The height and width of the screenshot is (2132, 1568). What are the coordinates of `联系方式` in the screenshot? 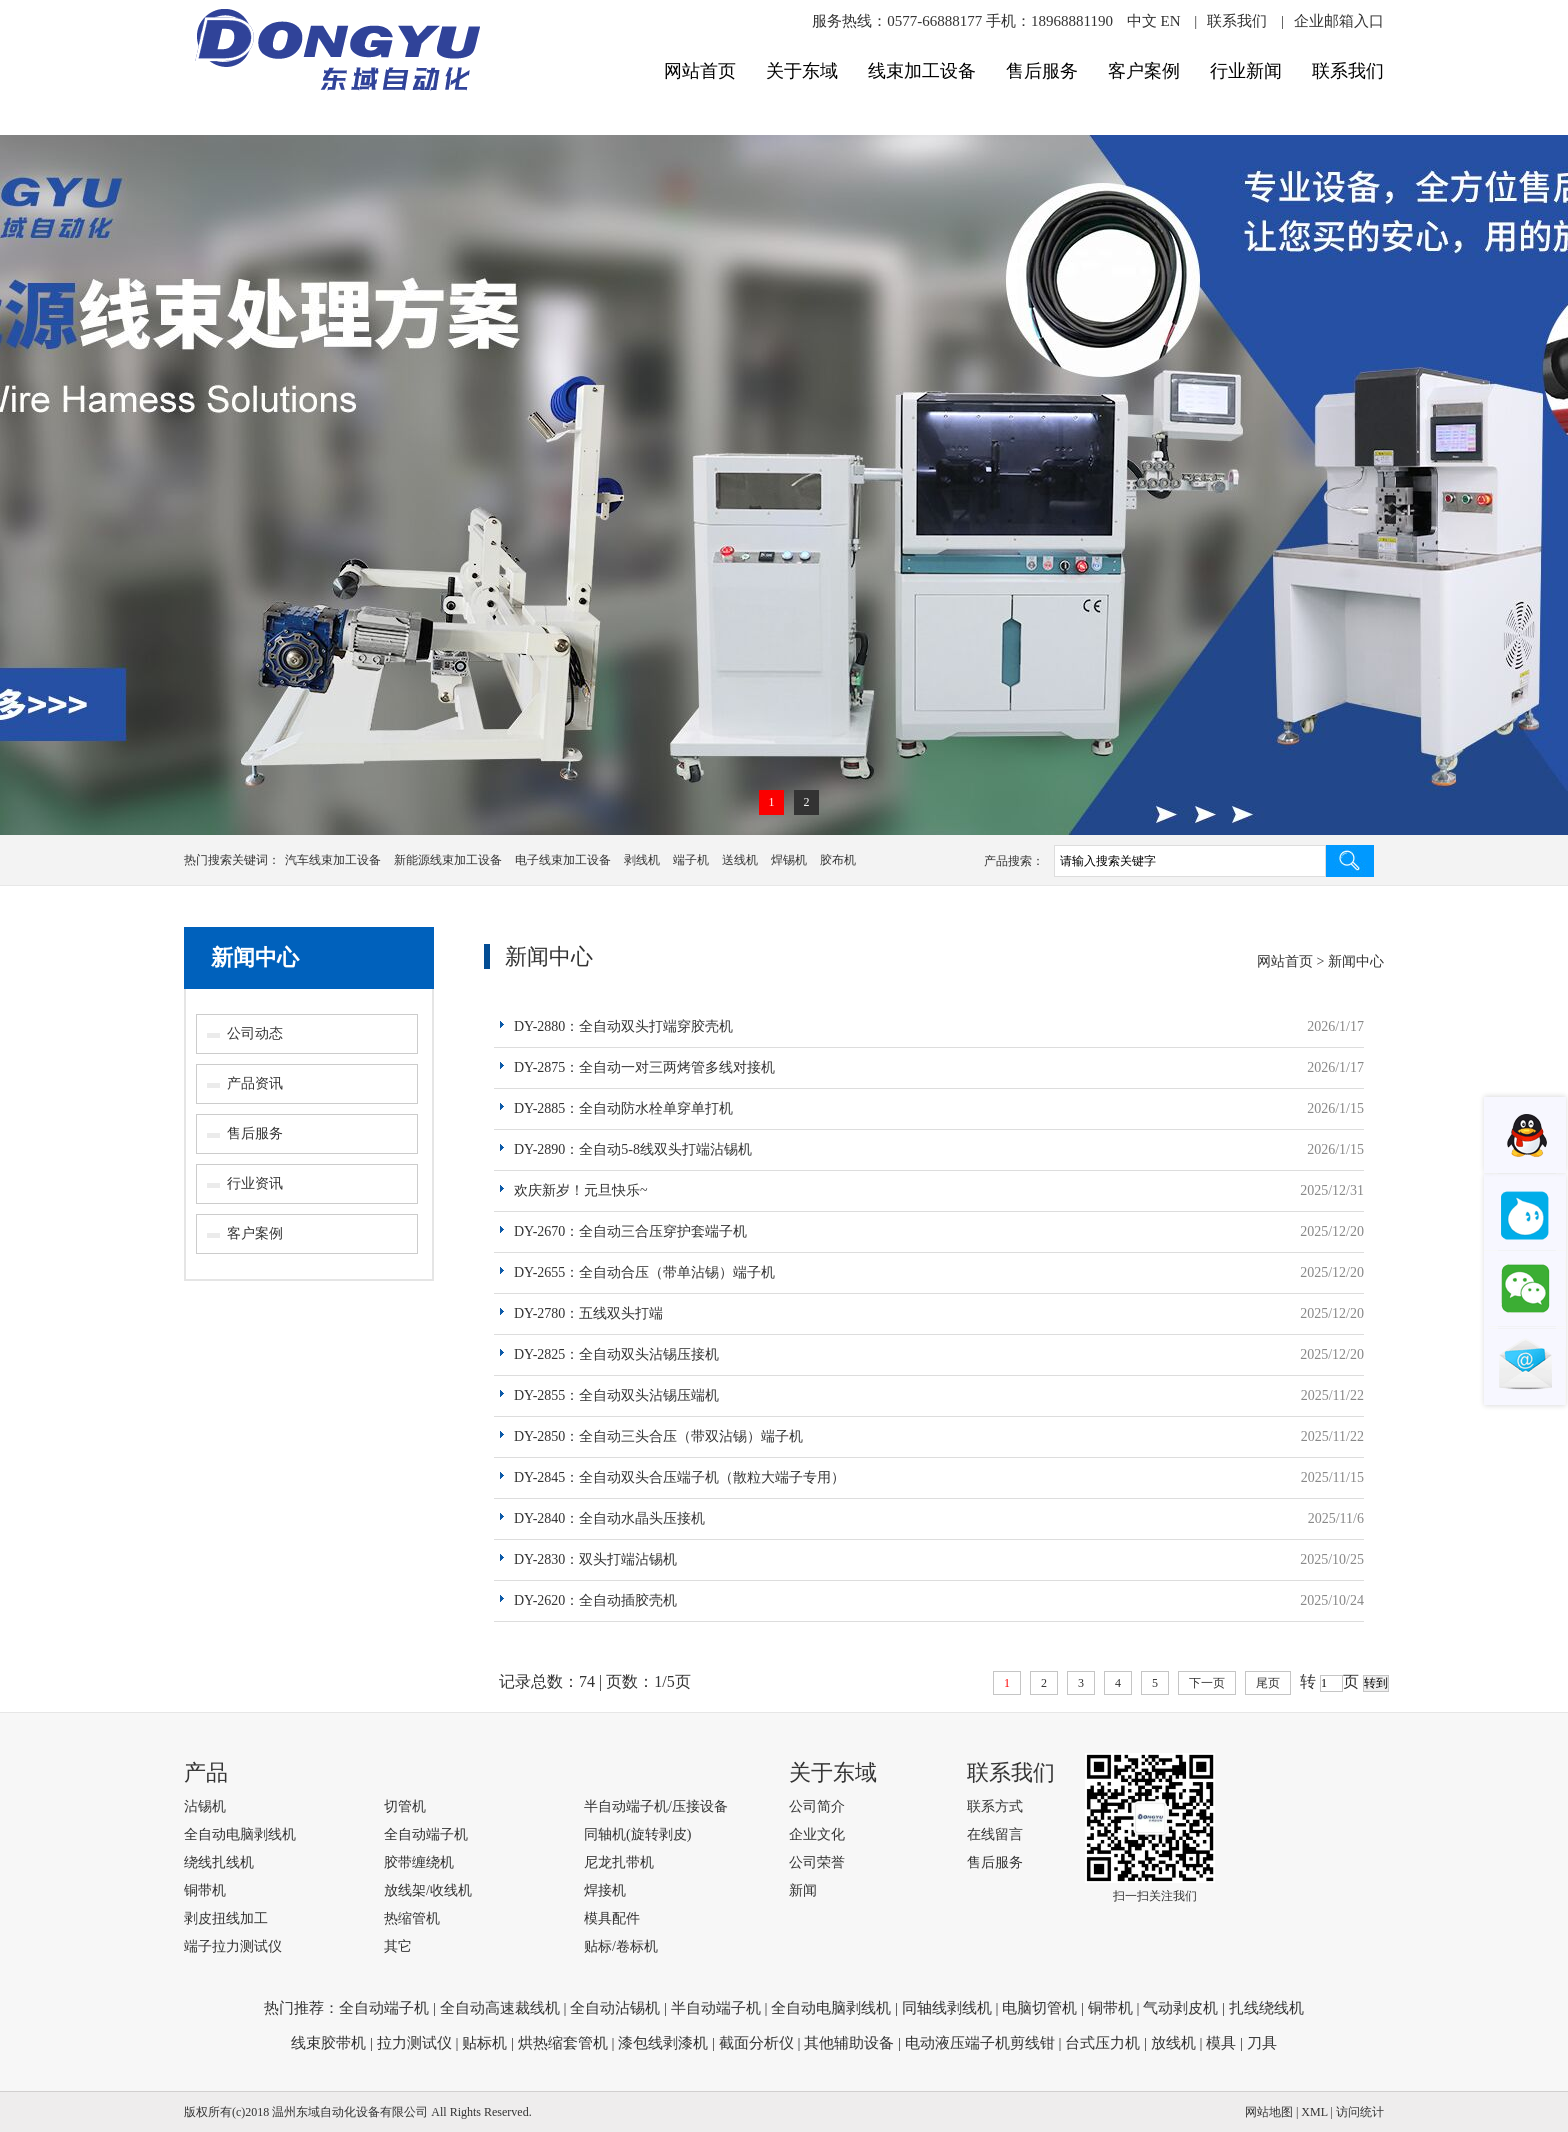 It's located at (995, 1806).